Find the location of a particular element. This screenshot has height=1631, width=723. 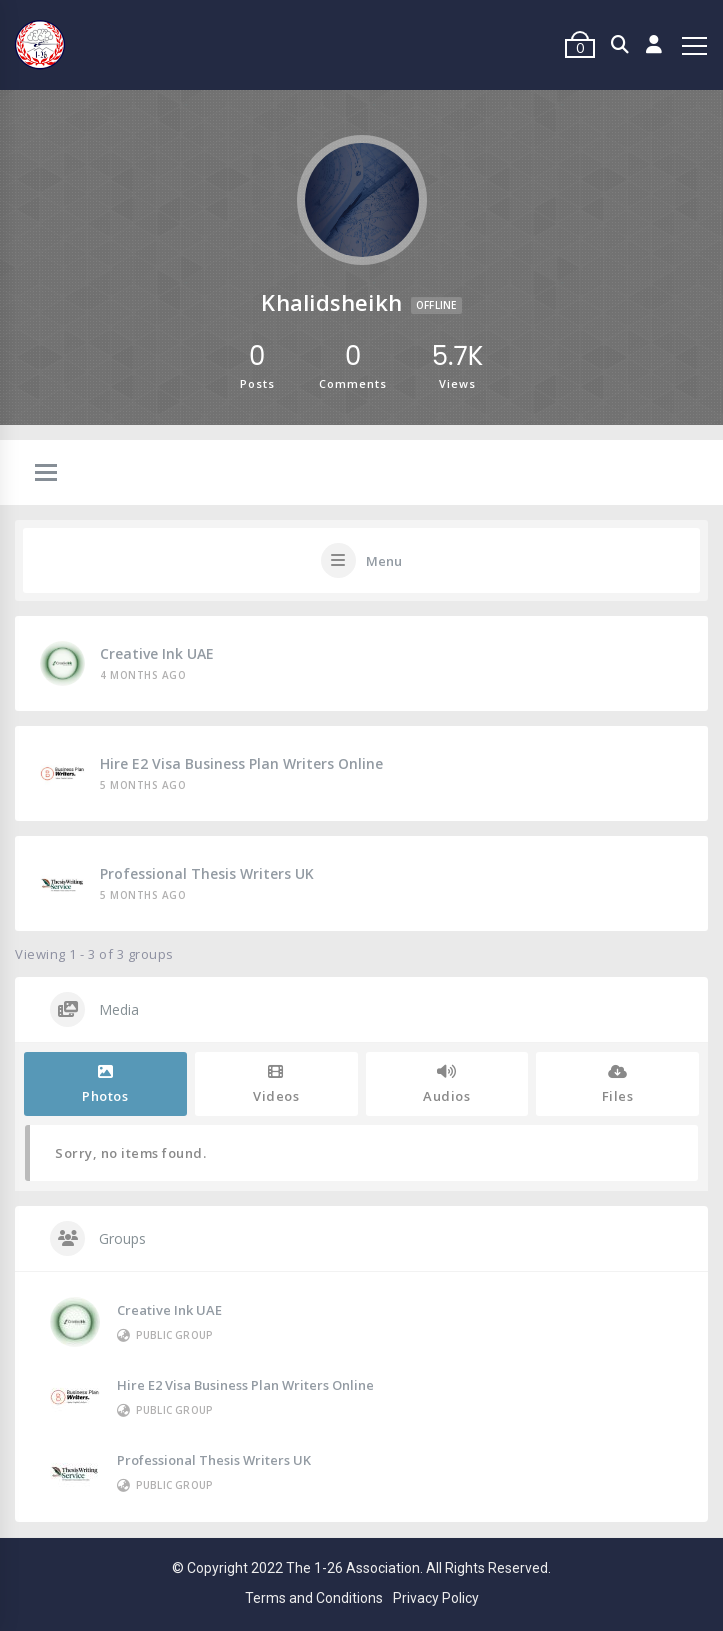

Privacy Policy is located at coordinates (436, 1598).